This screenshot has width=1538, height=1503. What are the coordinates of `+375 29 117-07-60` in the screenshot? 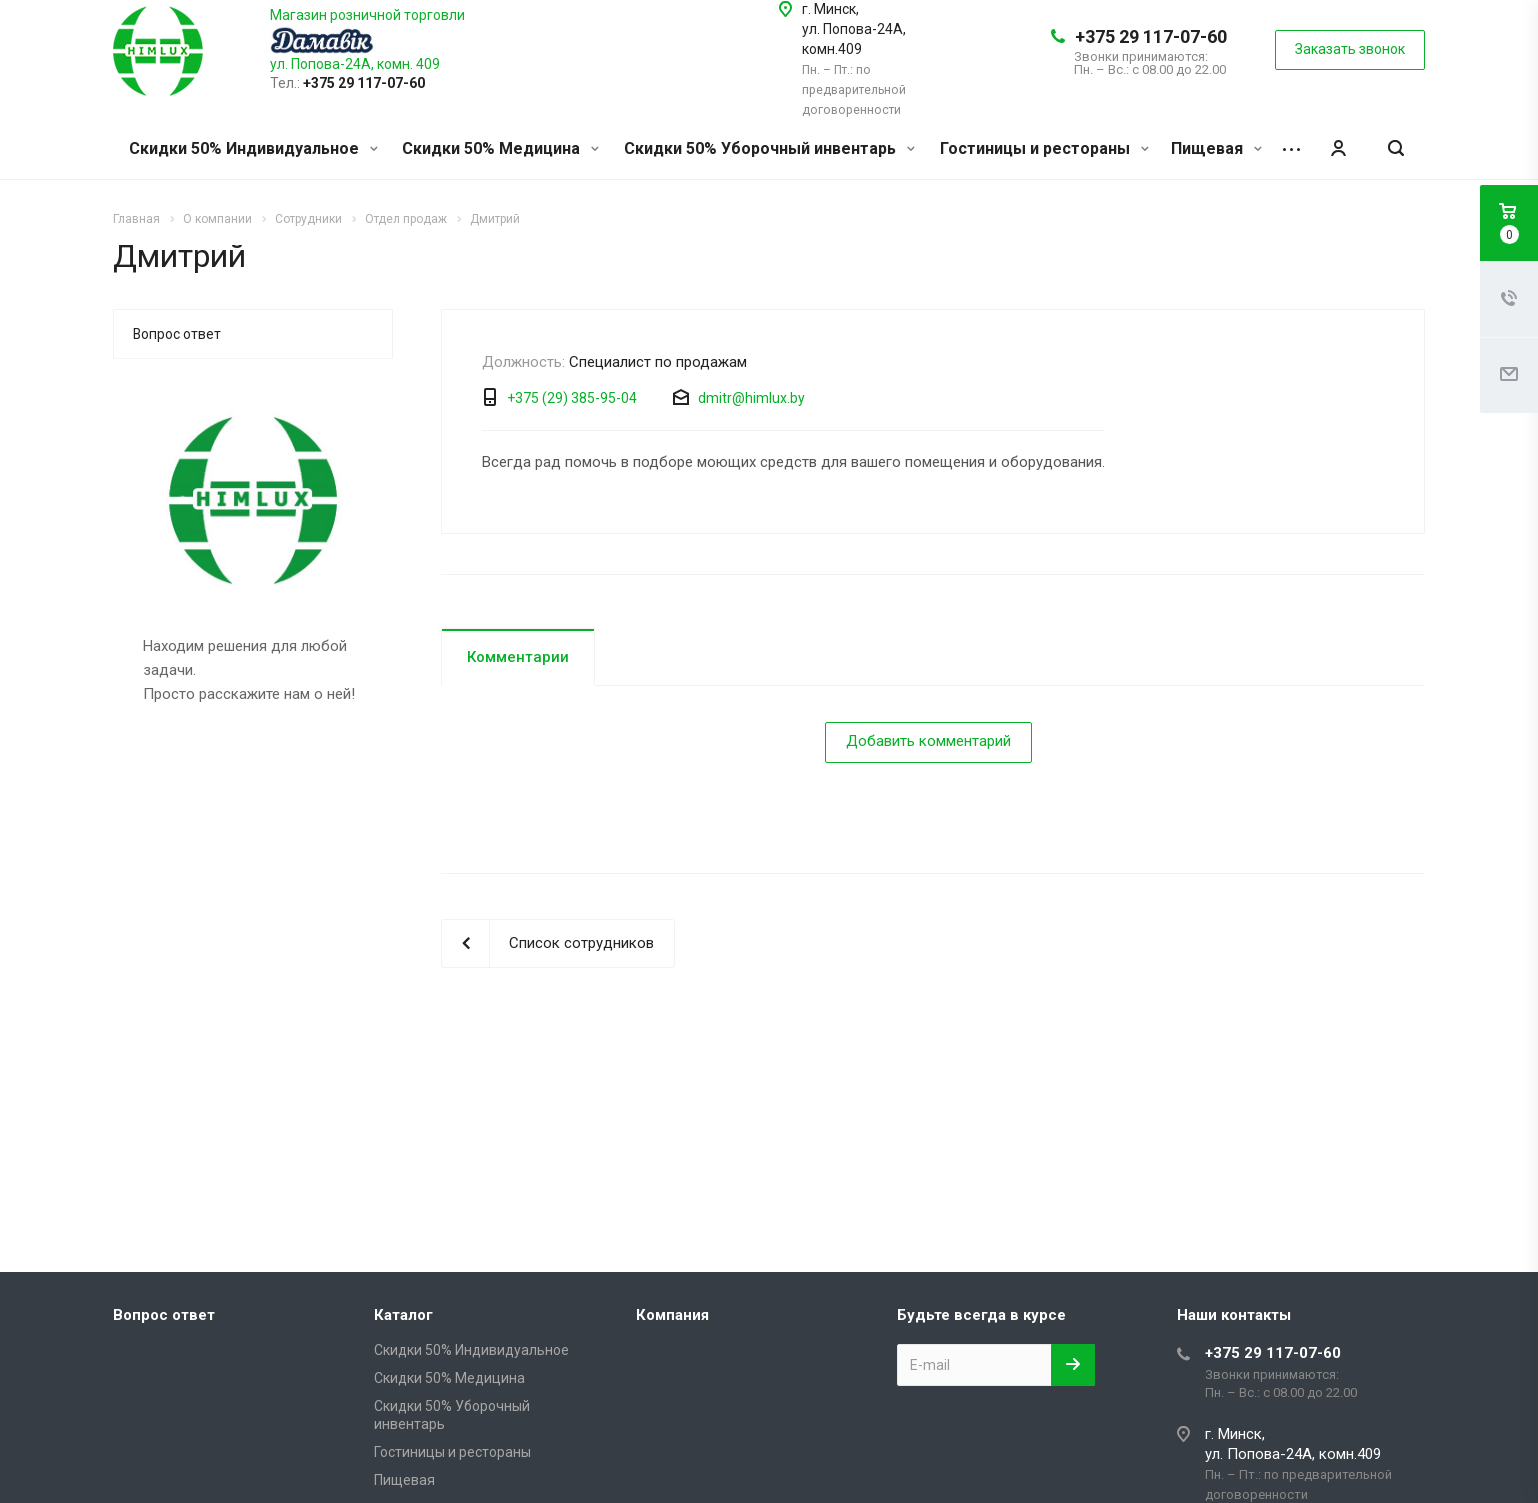 It's located at (1151, 36).